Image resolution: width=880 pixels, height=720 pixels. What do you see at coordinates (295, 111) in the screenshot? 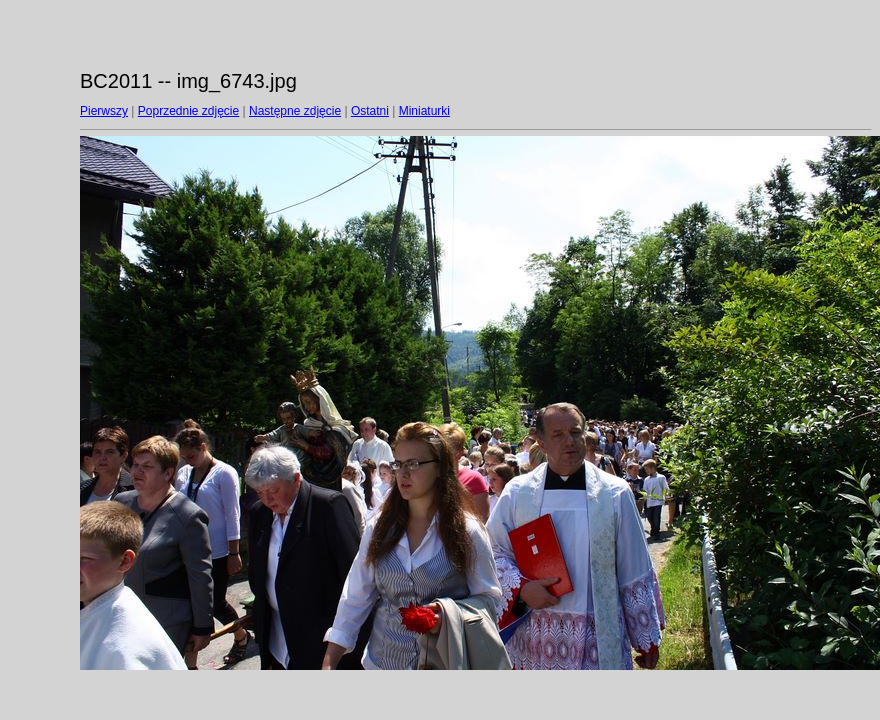
I see `Następne zdjęcie` at bounding box center [295, 111].